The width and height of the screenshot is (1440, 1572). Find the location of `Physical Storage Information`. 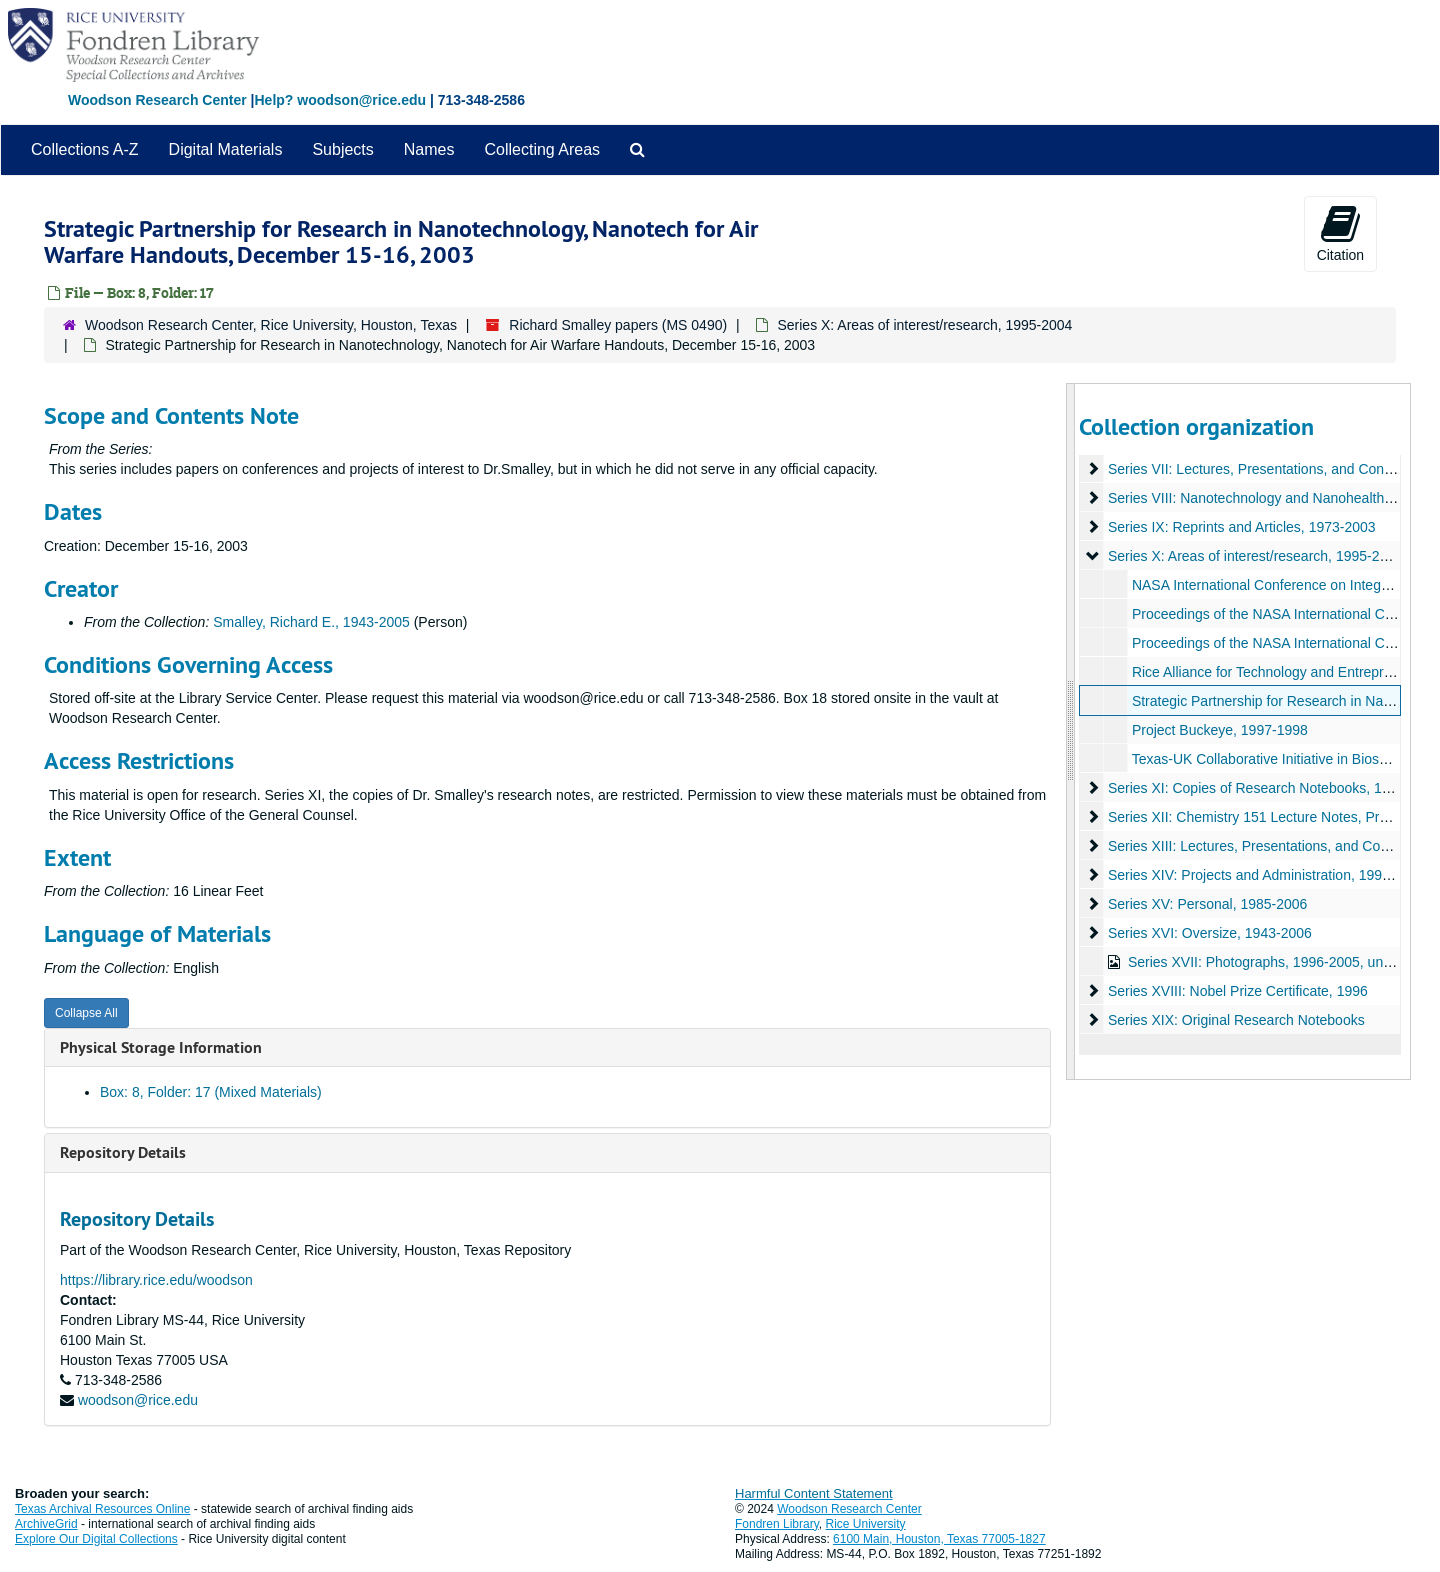

Physical Storage Information is located at coordinates (161, 1047).